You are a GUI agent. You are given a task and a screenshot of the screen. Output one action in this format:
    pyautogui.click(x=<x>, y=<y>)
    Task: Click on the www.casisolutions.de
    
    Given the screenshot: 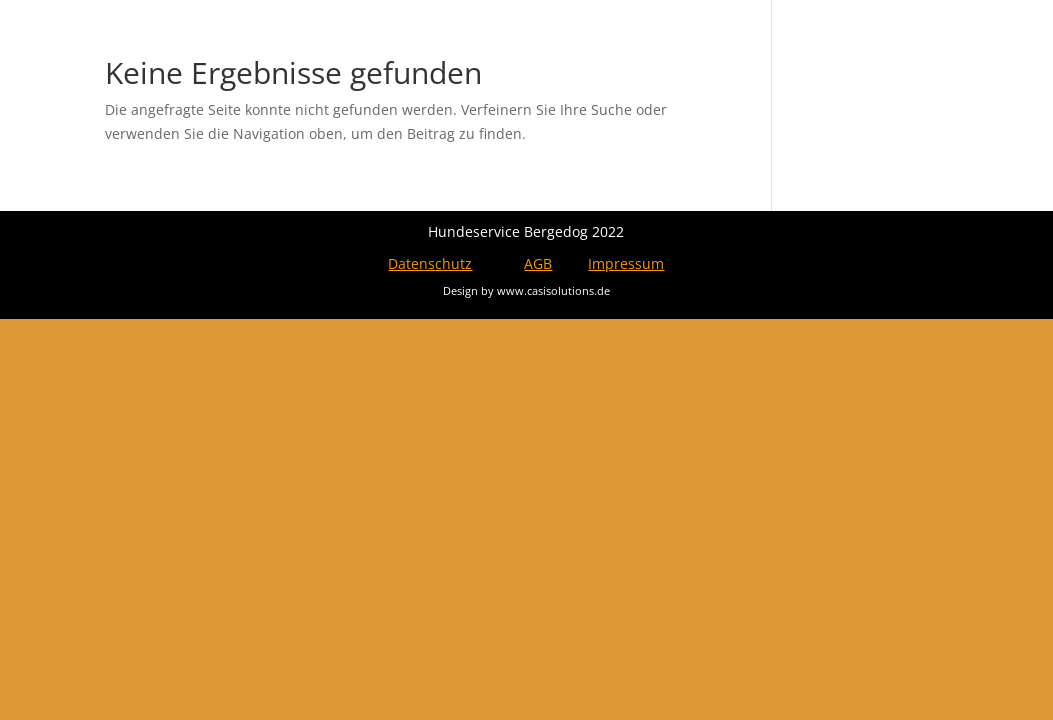 What is the action you would take?
    pyautogui.click(x=553, y=290)
    